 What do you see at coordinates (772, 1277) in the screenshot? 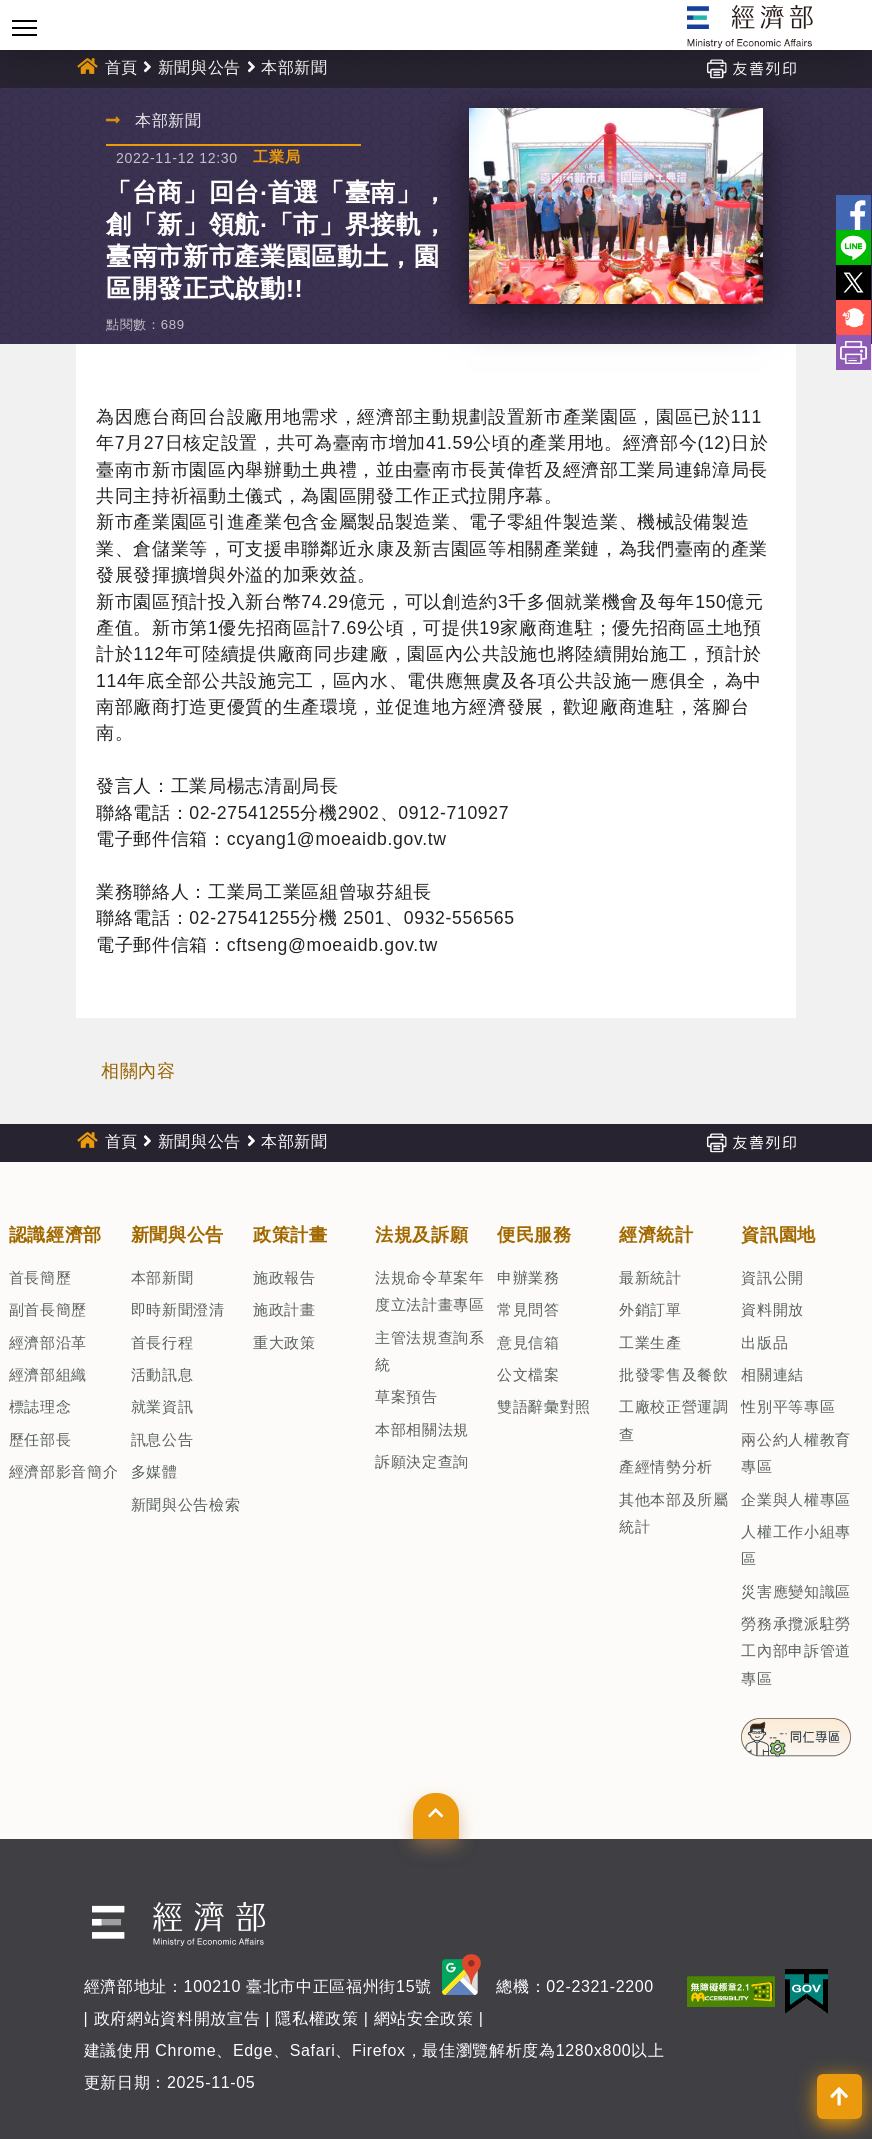
I see `資訊公開` at bounding box center [772, 1277].